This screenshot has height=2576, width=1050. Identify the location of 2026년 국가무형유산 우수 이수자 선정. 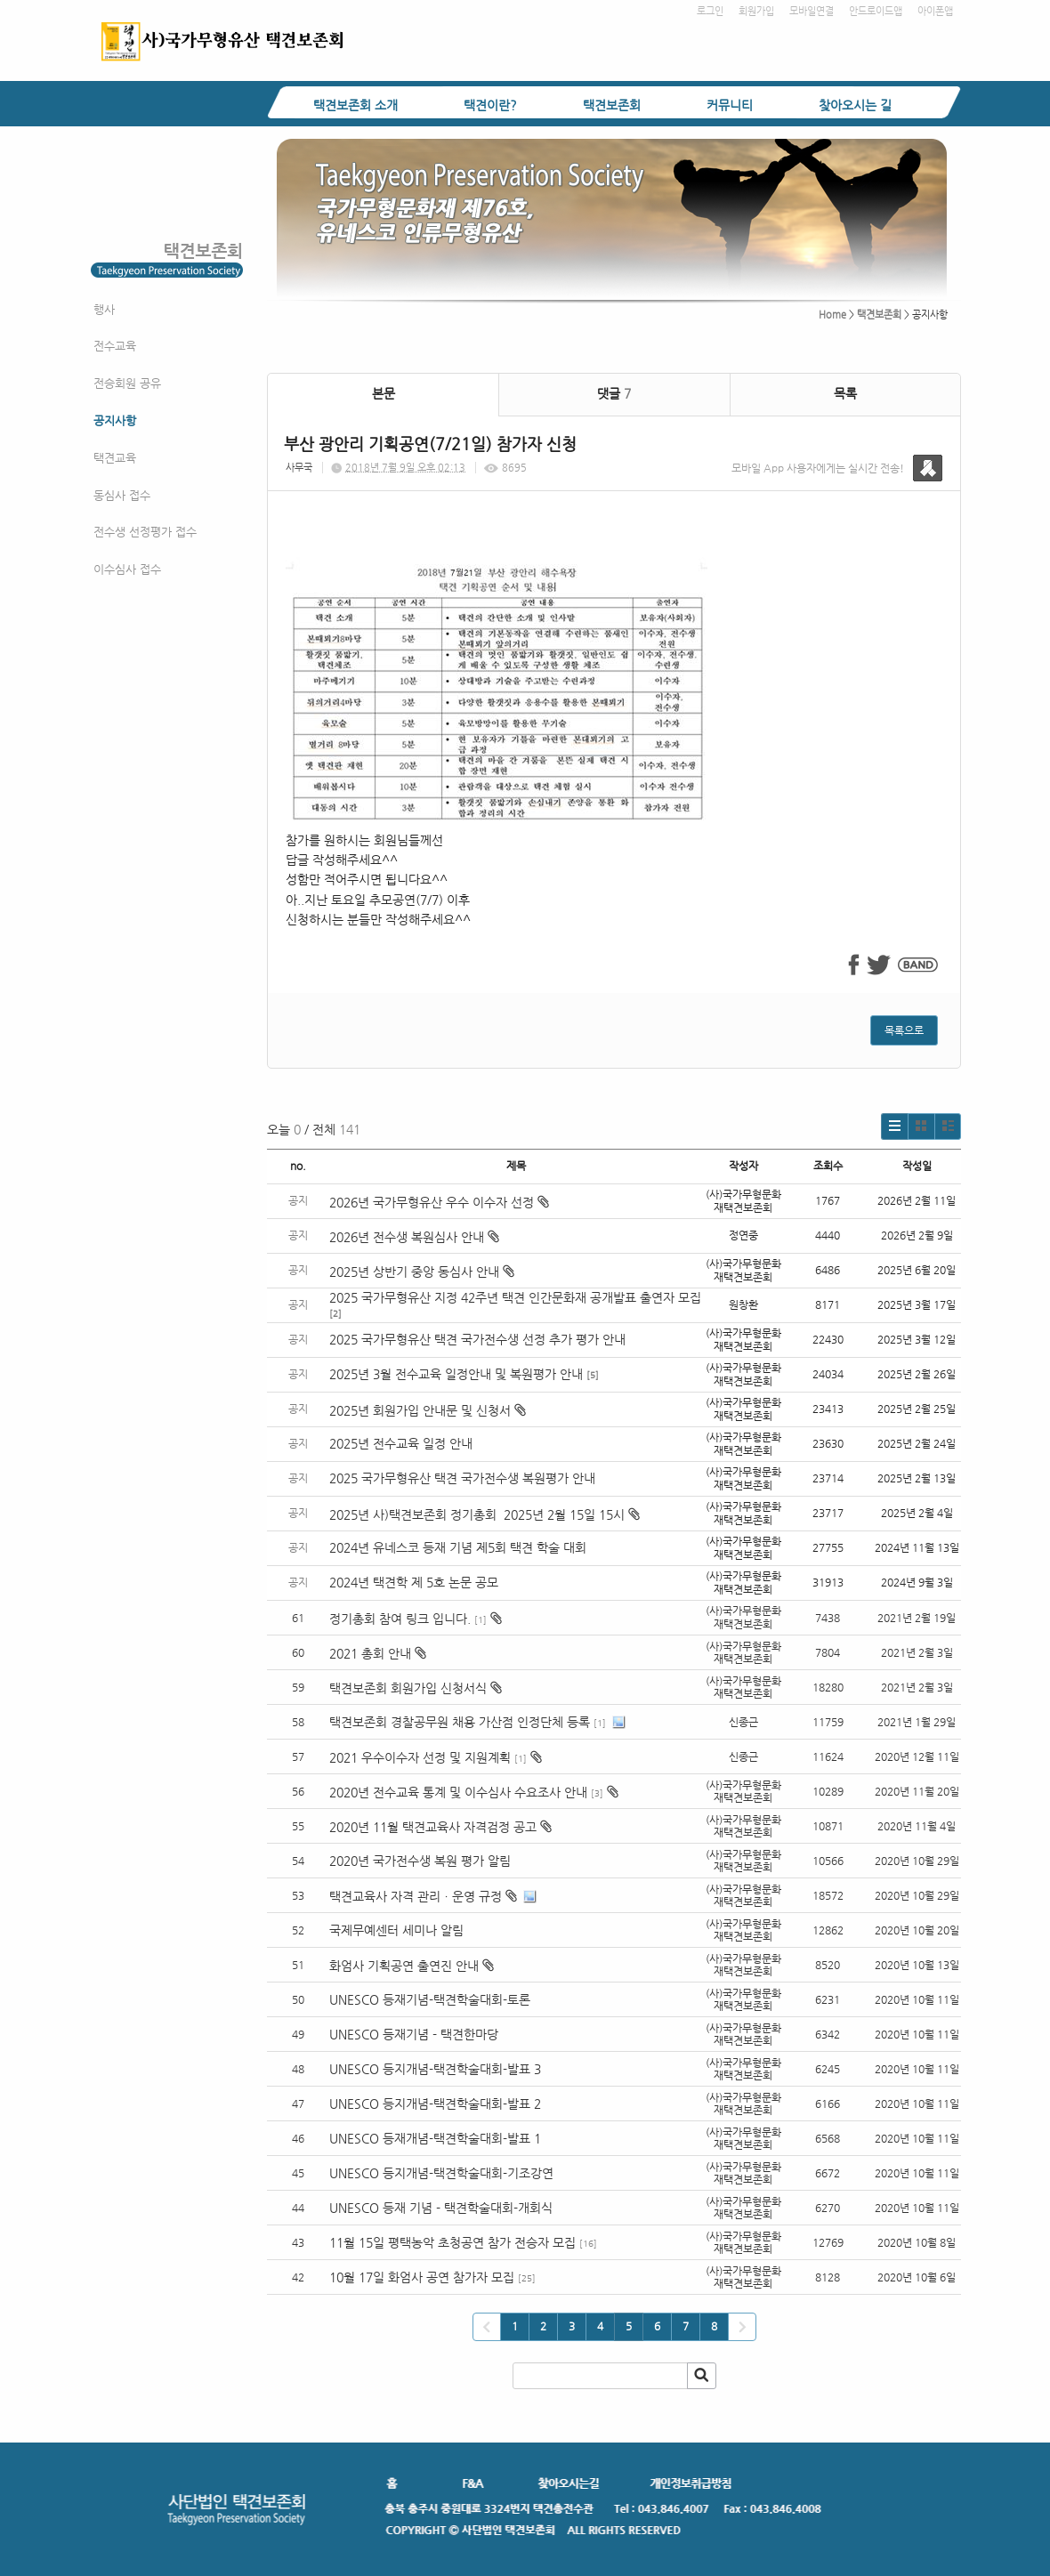
(439, 1202).